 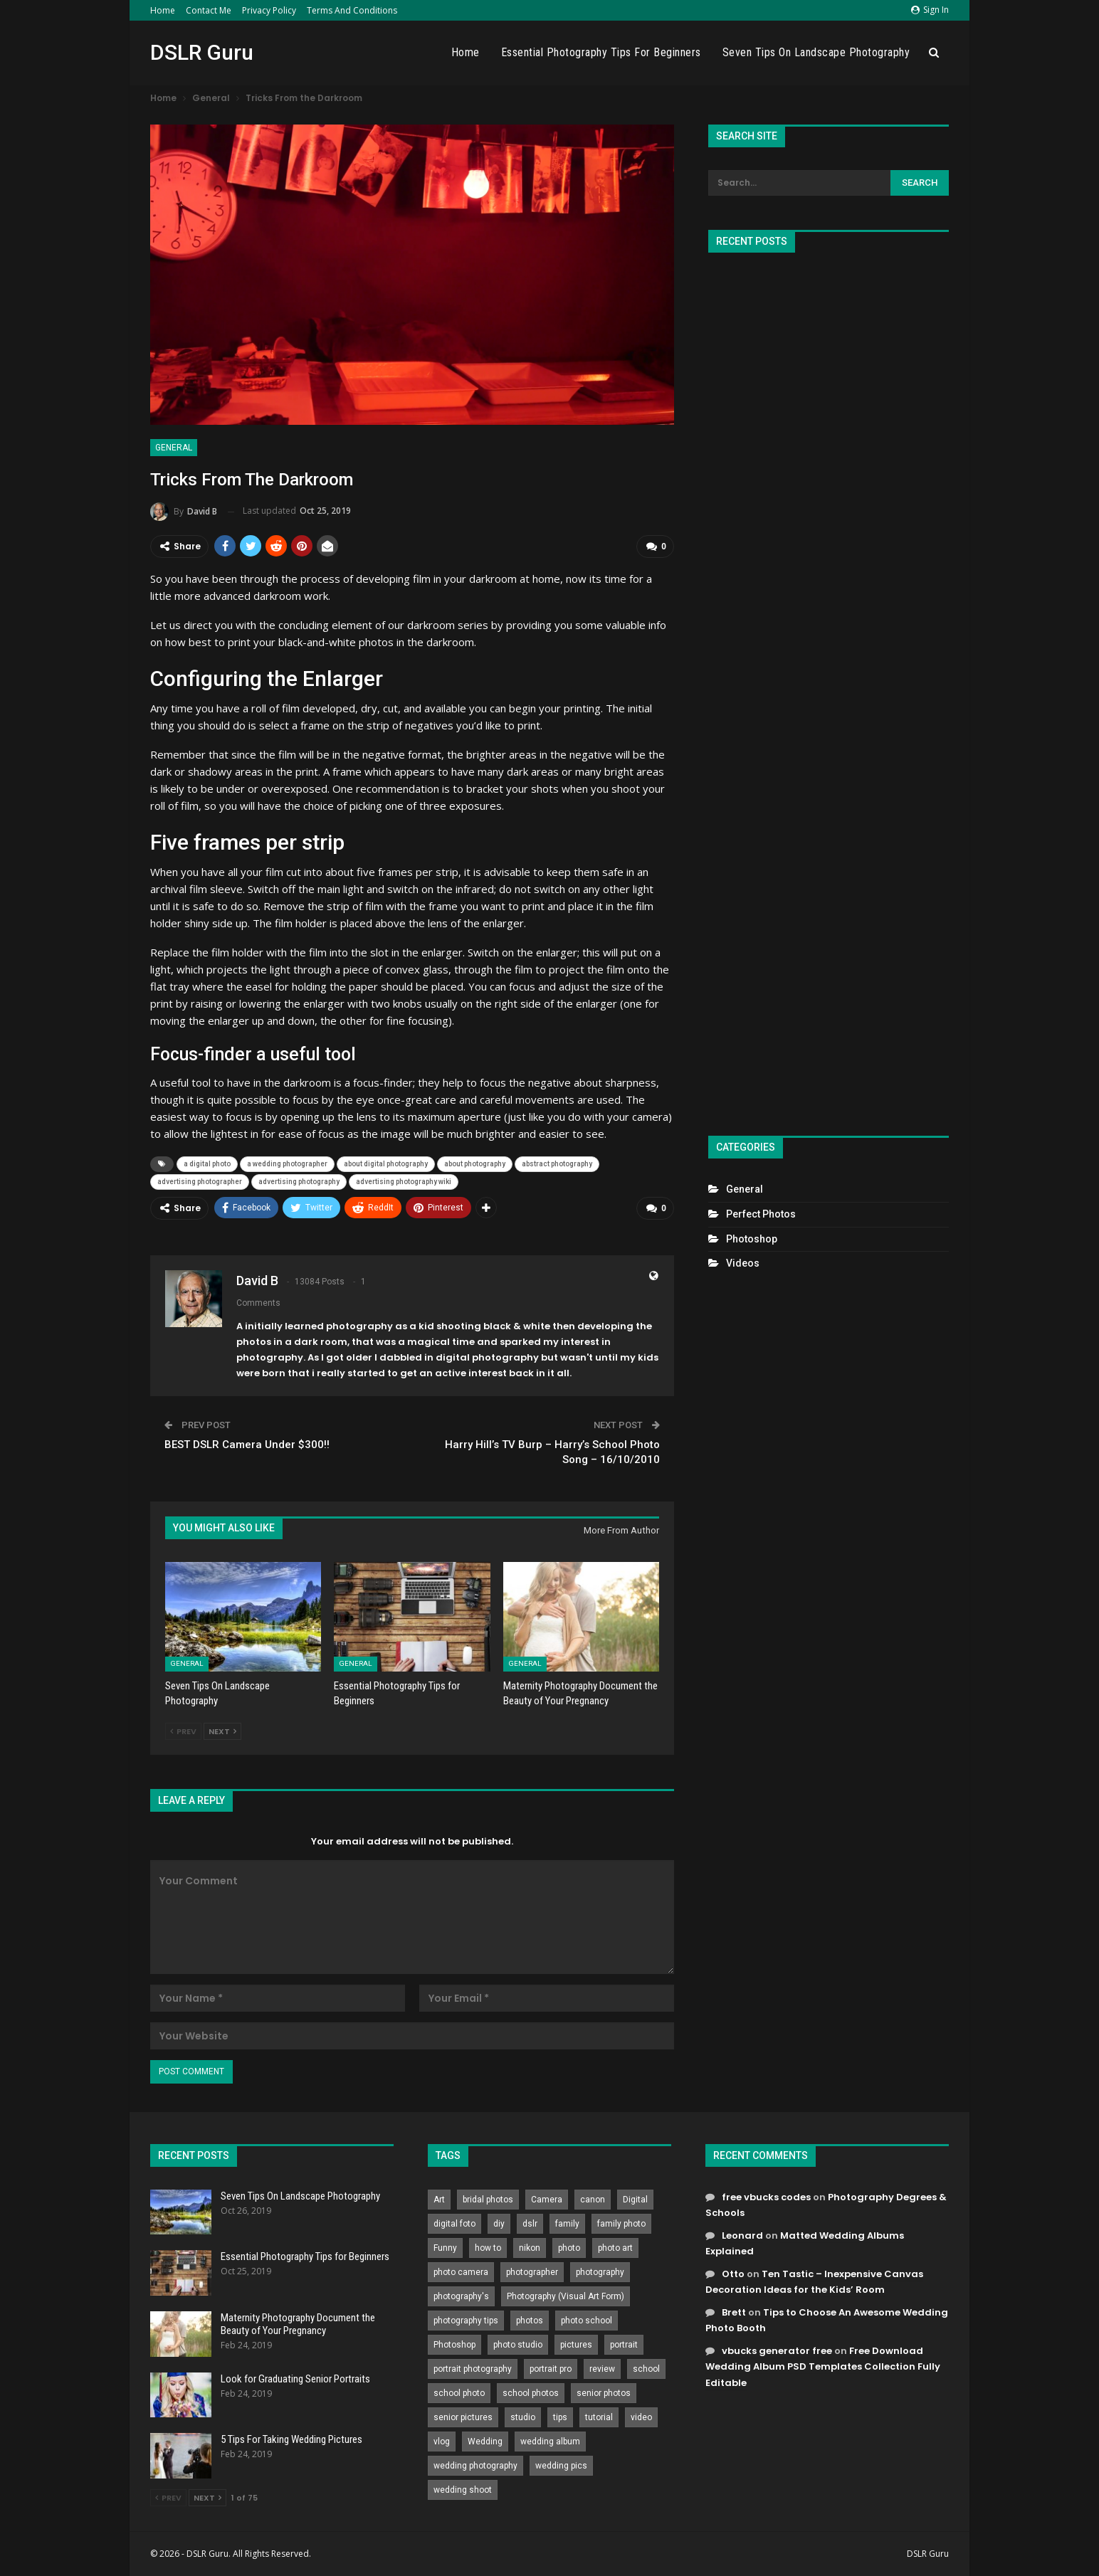 I want to click on photo camera [photo camera (776 items)], so click(x=460, y=2272).